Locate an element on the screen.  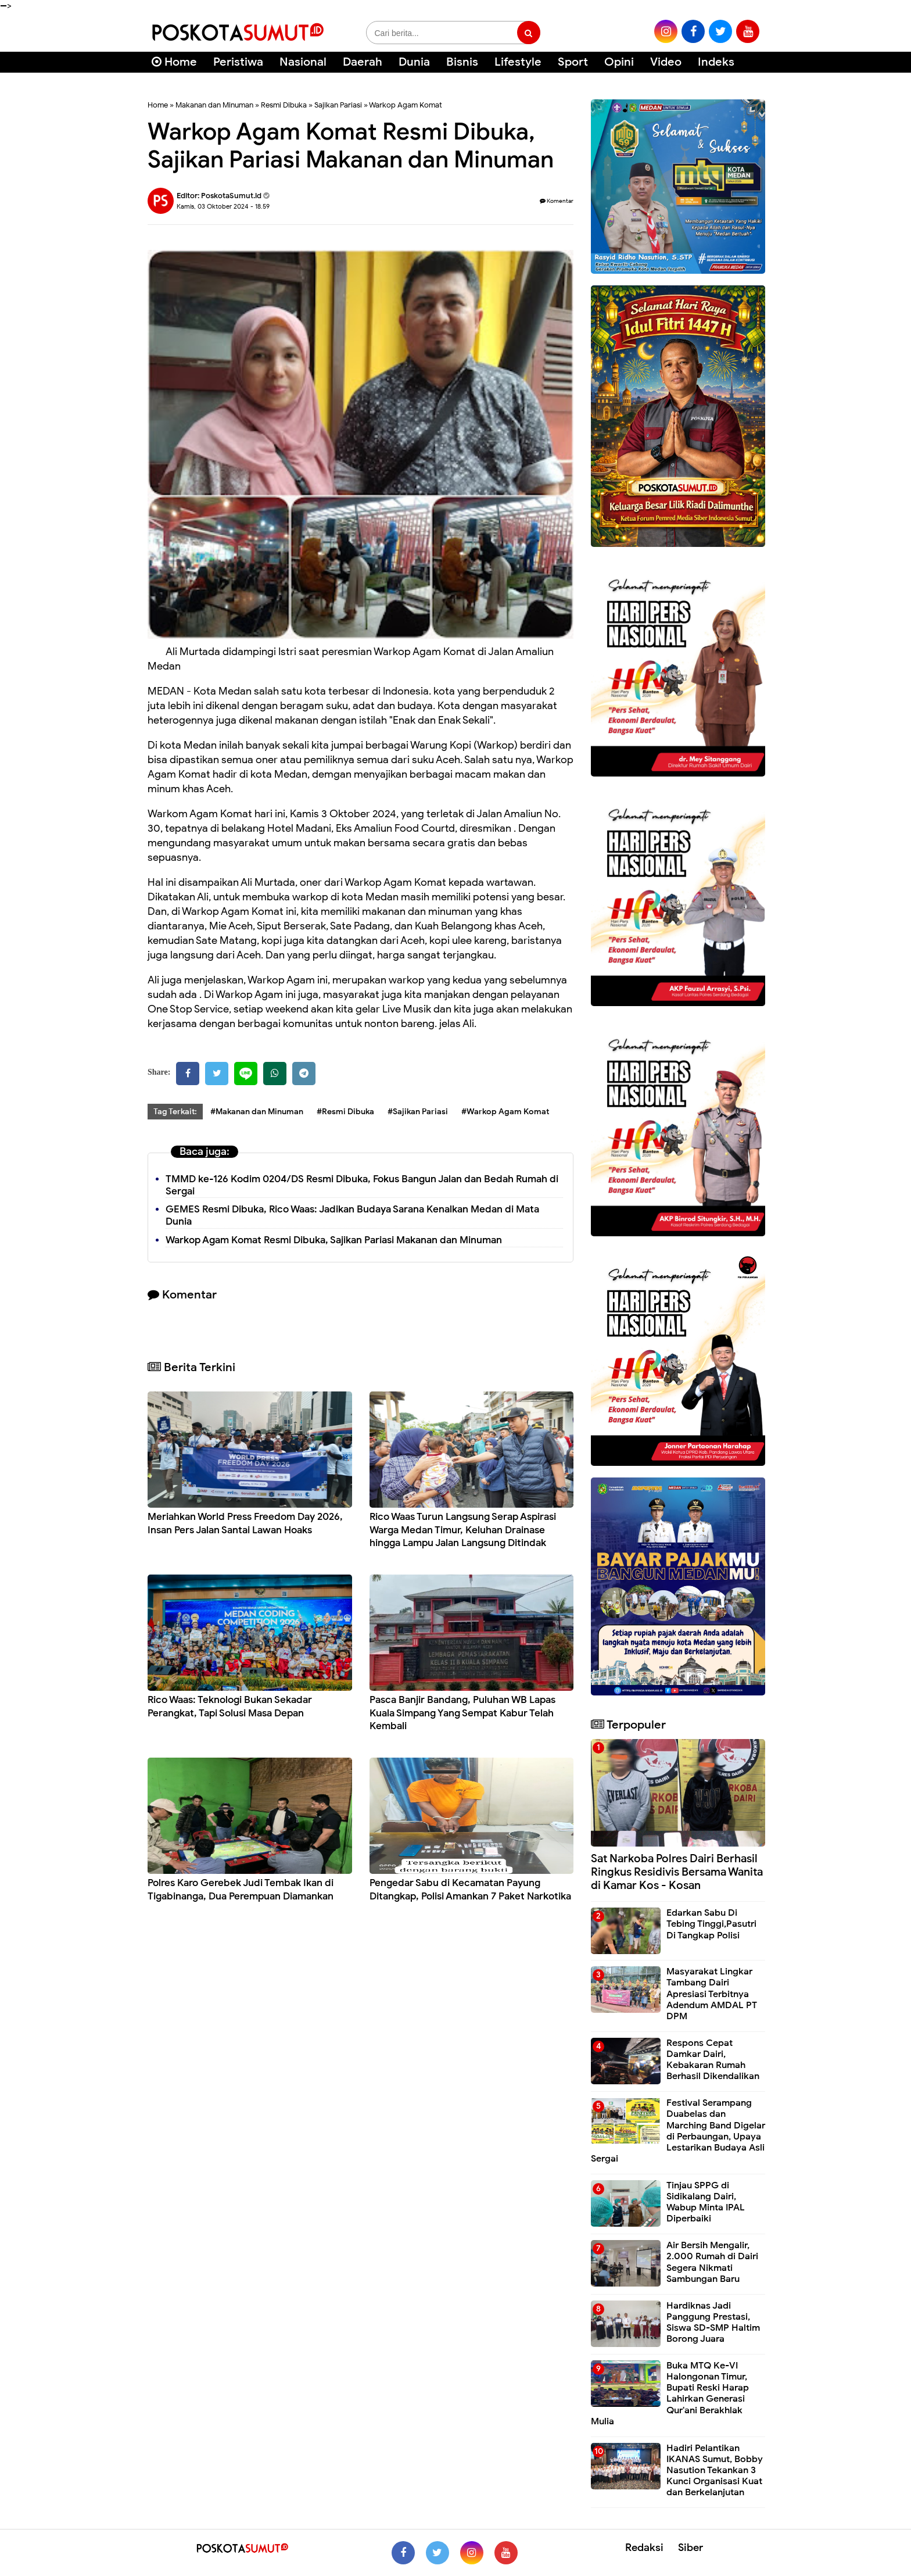
#Makanan dan Minuman is located at coordinates (256, 1112).